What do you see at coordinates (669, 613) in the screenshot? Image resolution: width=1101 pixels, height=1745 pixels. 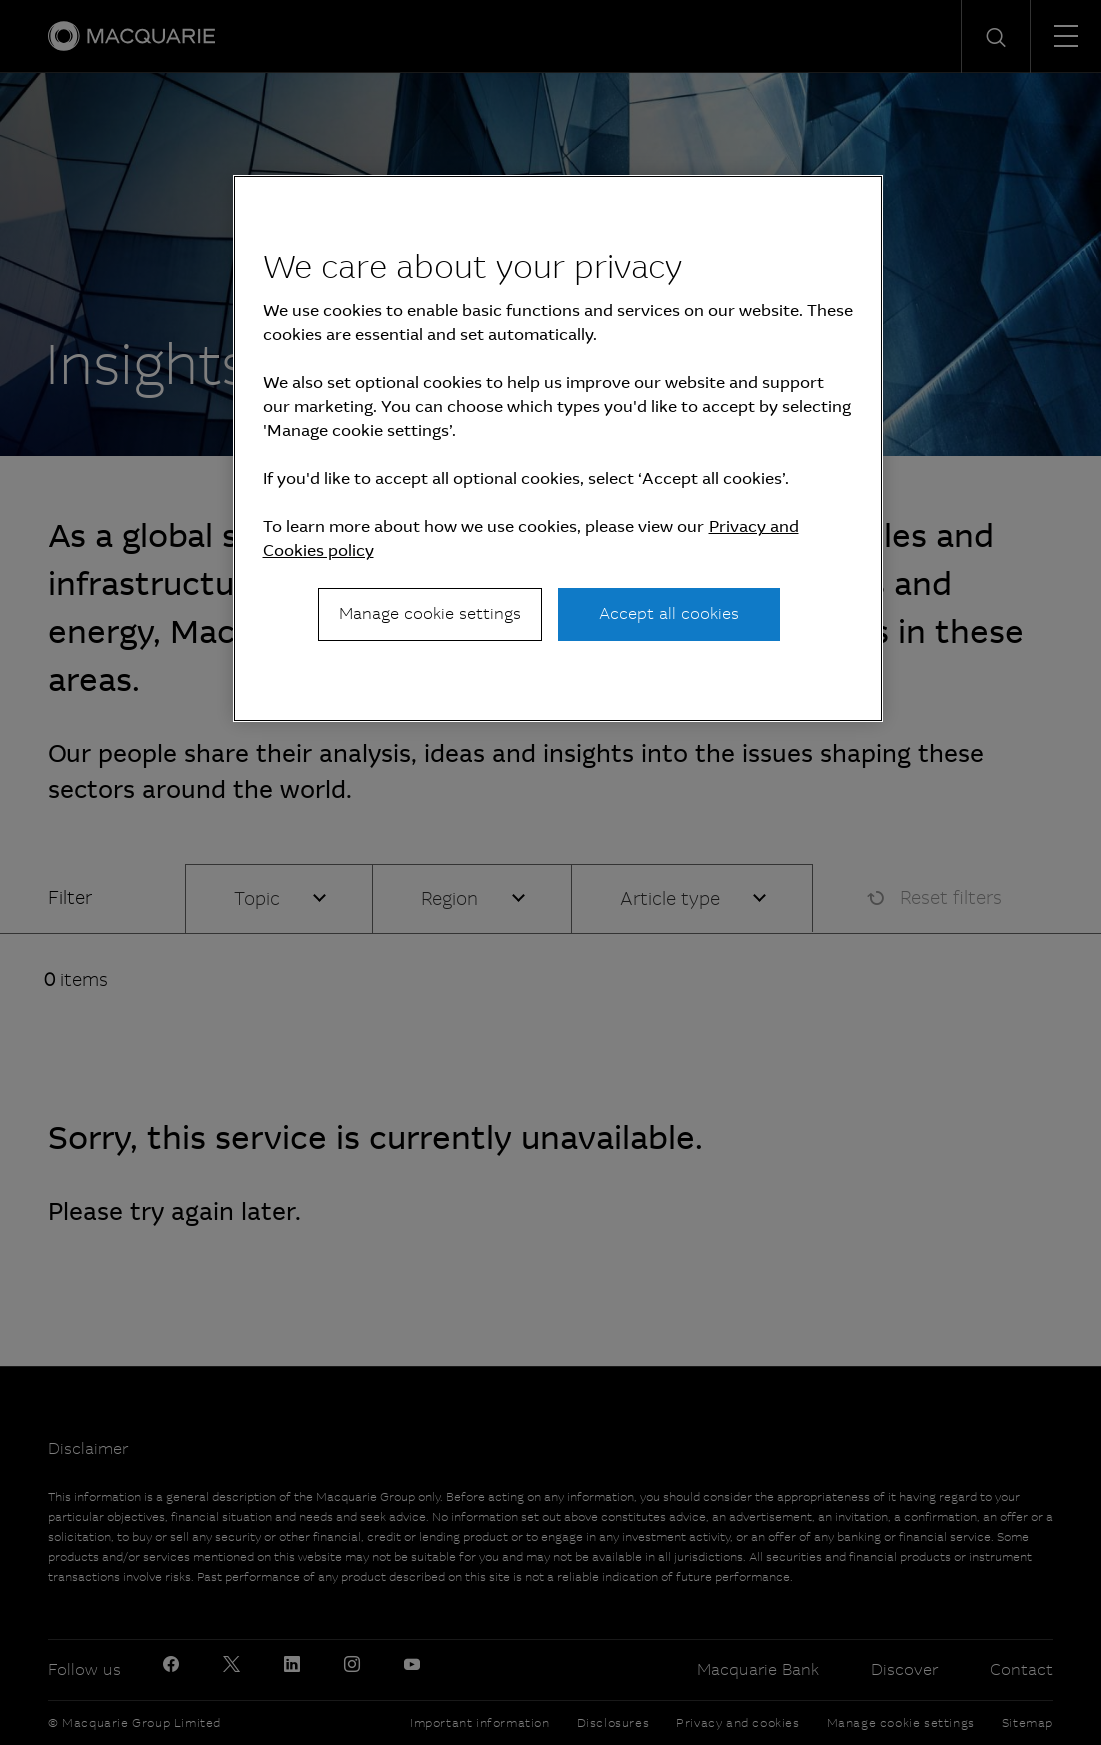 I see `Accept all cookies` at bounding box center [669, 613].